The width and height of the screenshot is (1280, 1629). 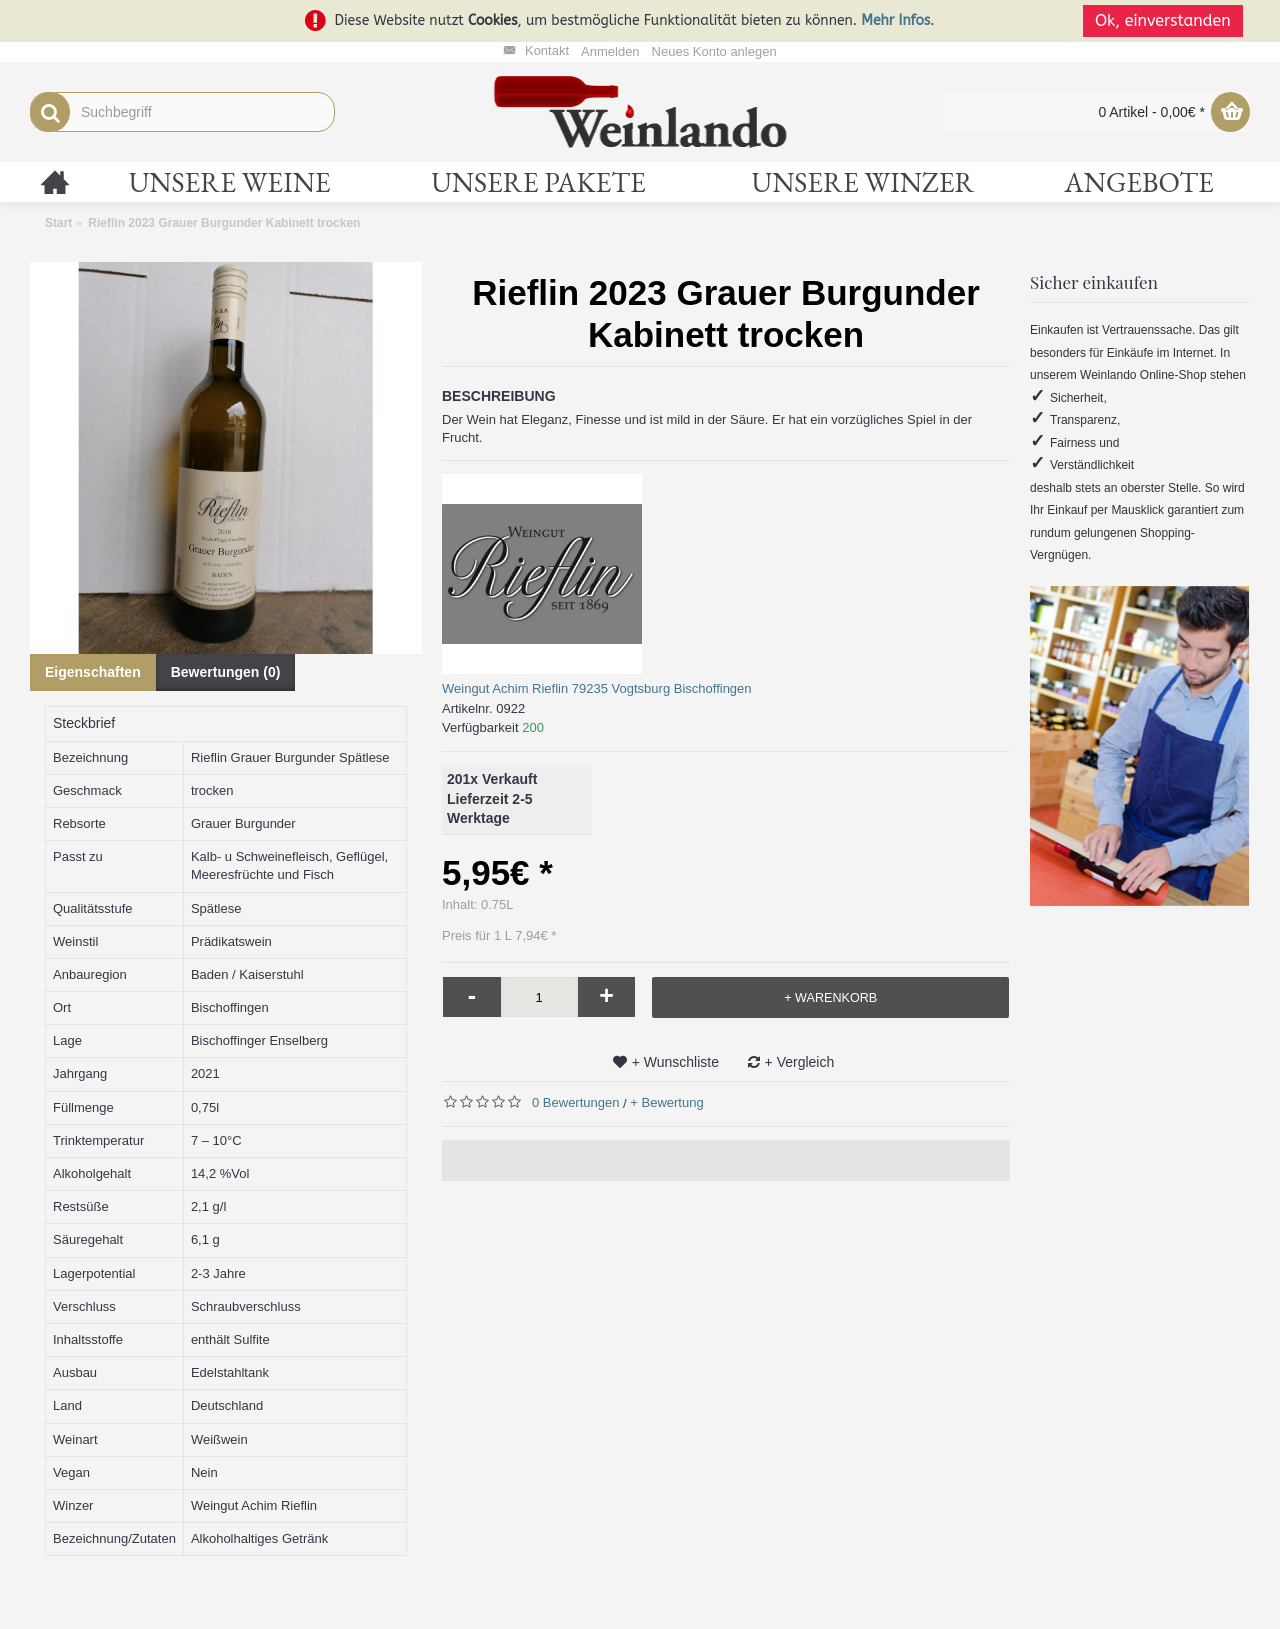 What do you see at coordinates (666, 1102) in the screenshot?
I see `+ Bewertung` at bounding box center [666, 1102].